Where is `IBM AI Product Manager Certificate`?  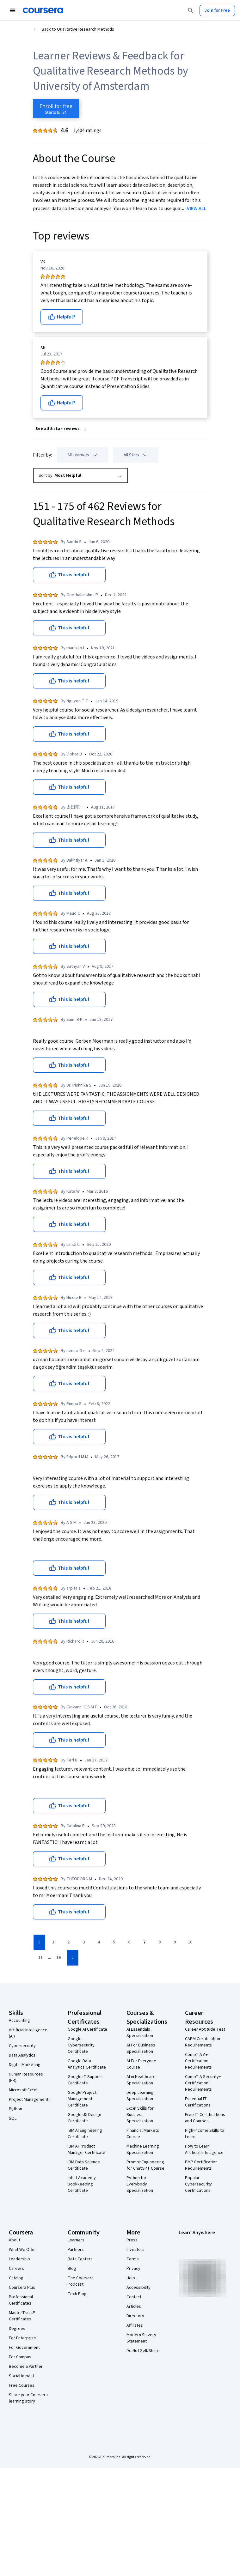
IBM AI Product Manager Certificate is located at coordinates (86, 2149).